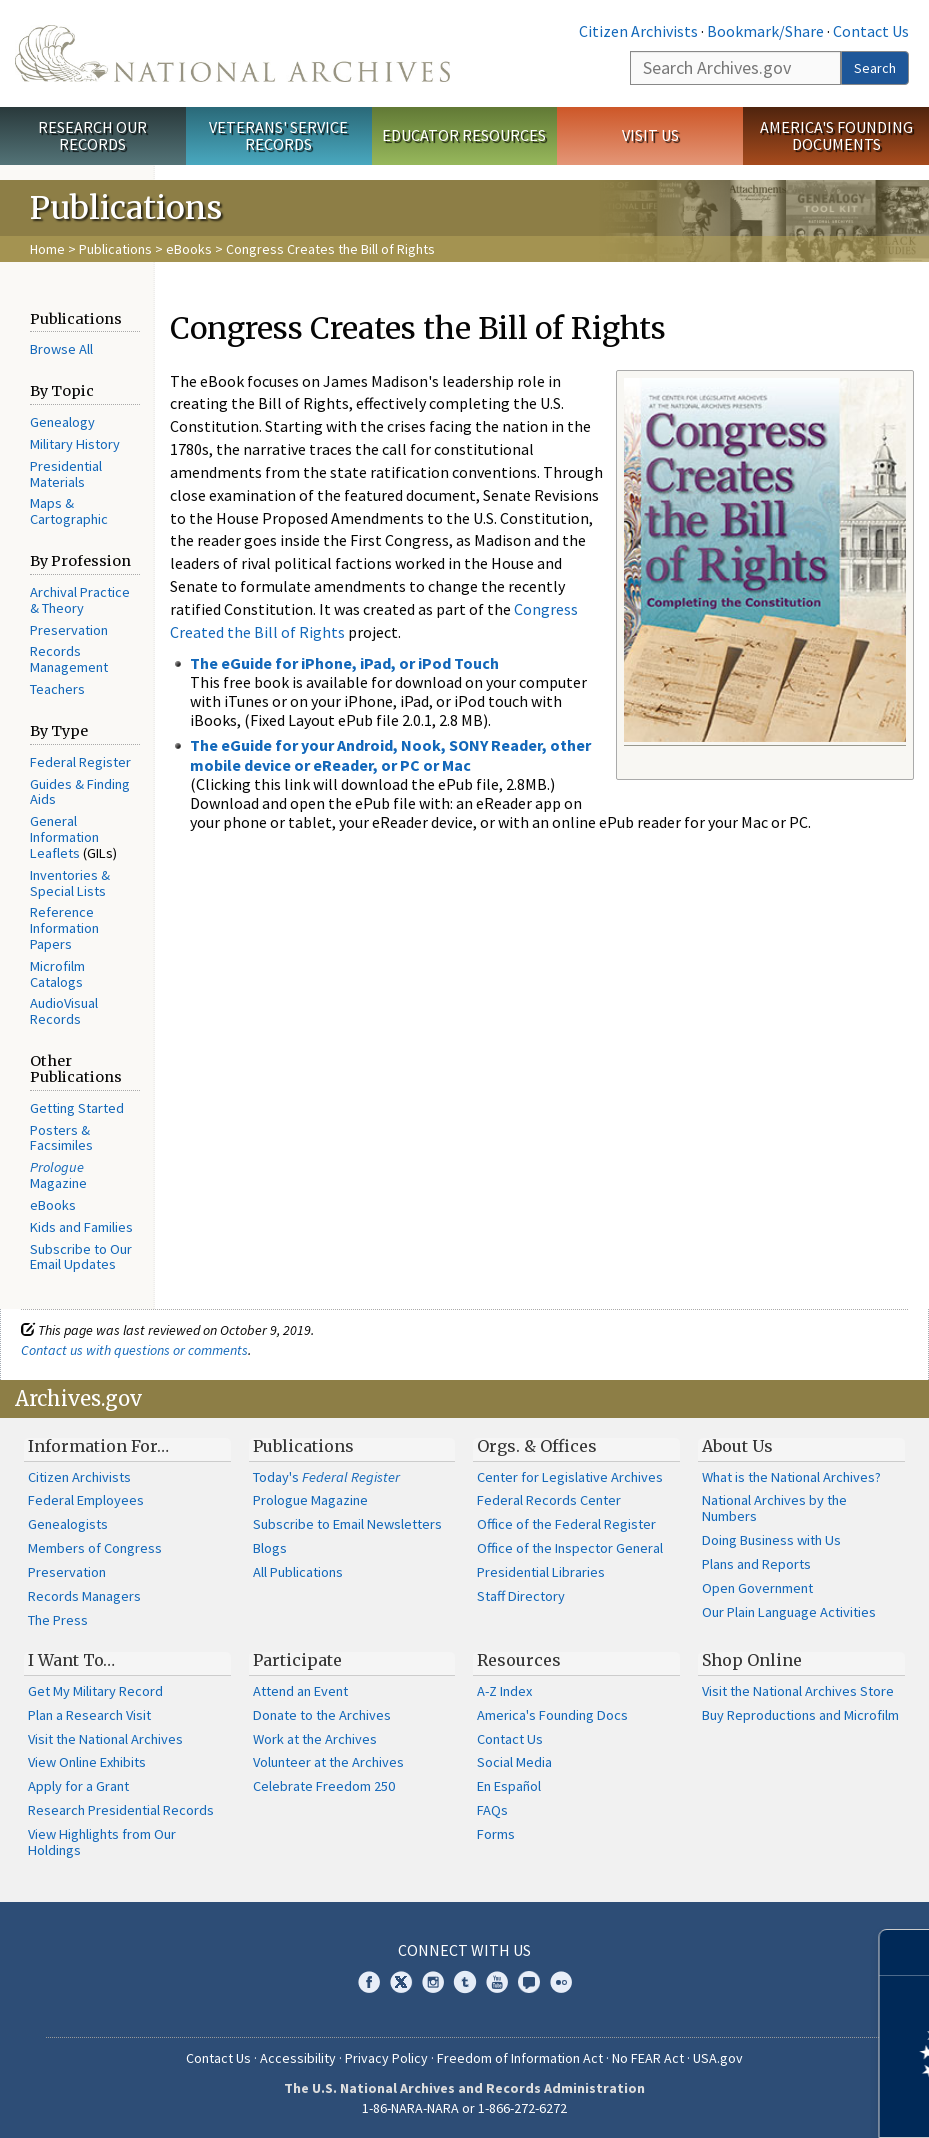 The width and height of the screenshot is (929, 2138). Describe the element at coordinates (84, 1596) in the screenshot. I see `Records Managers` at that location.